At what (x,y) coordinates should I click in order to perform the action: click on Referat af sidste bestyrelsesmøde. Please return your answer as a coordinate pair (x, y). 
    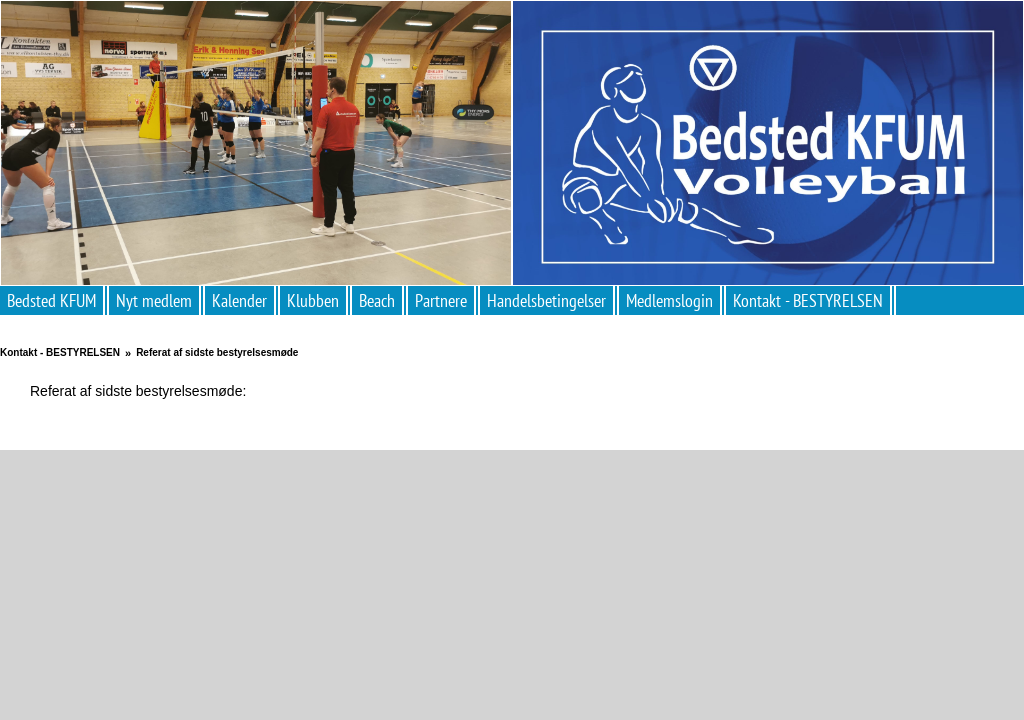
    Looking at the image, I should click on (217, 352).